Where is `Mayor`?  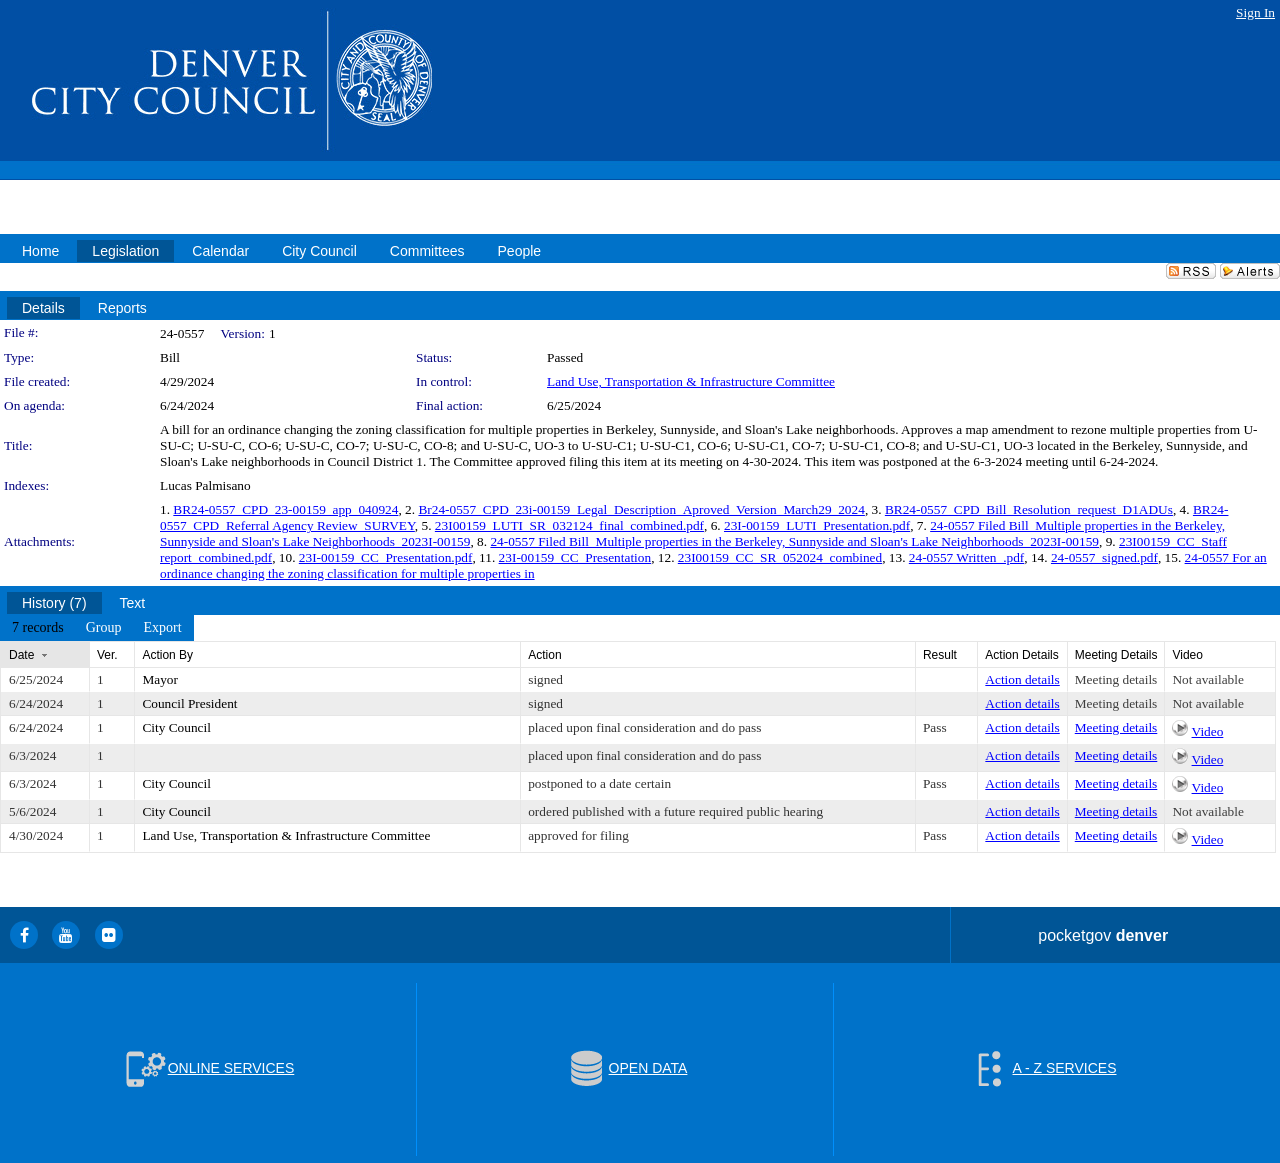 Mayor is located at coordinates (160, 679).